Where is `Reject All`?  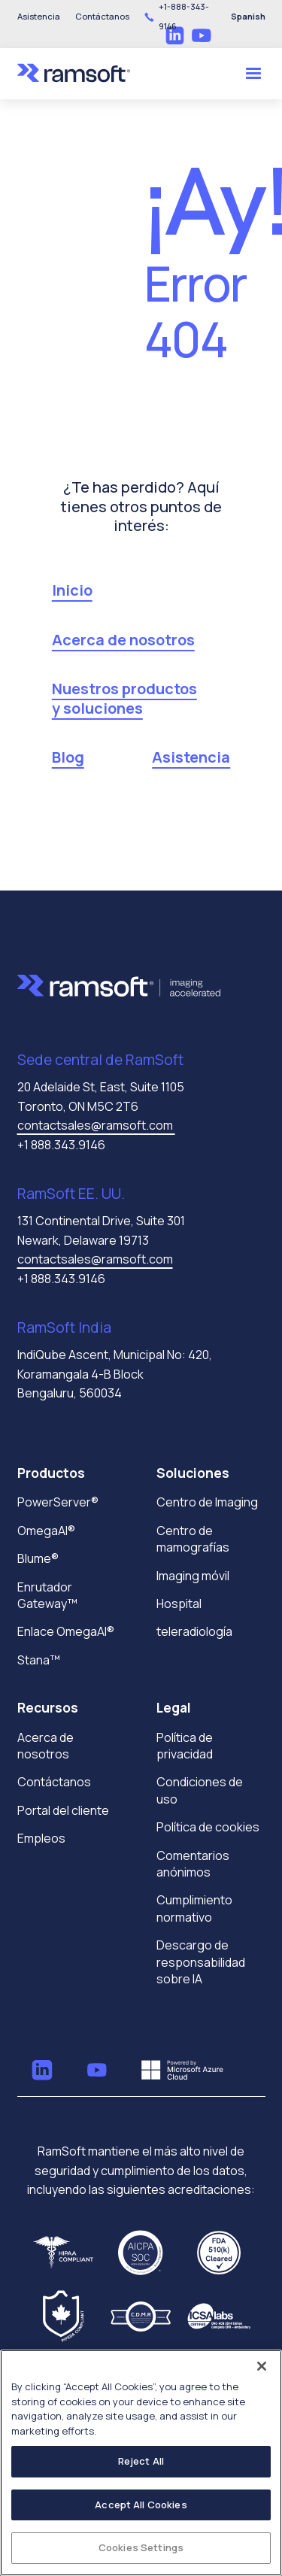 Reject All is located at coordinates (141, 2461).